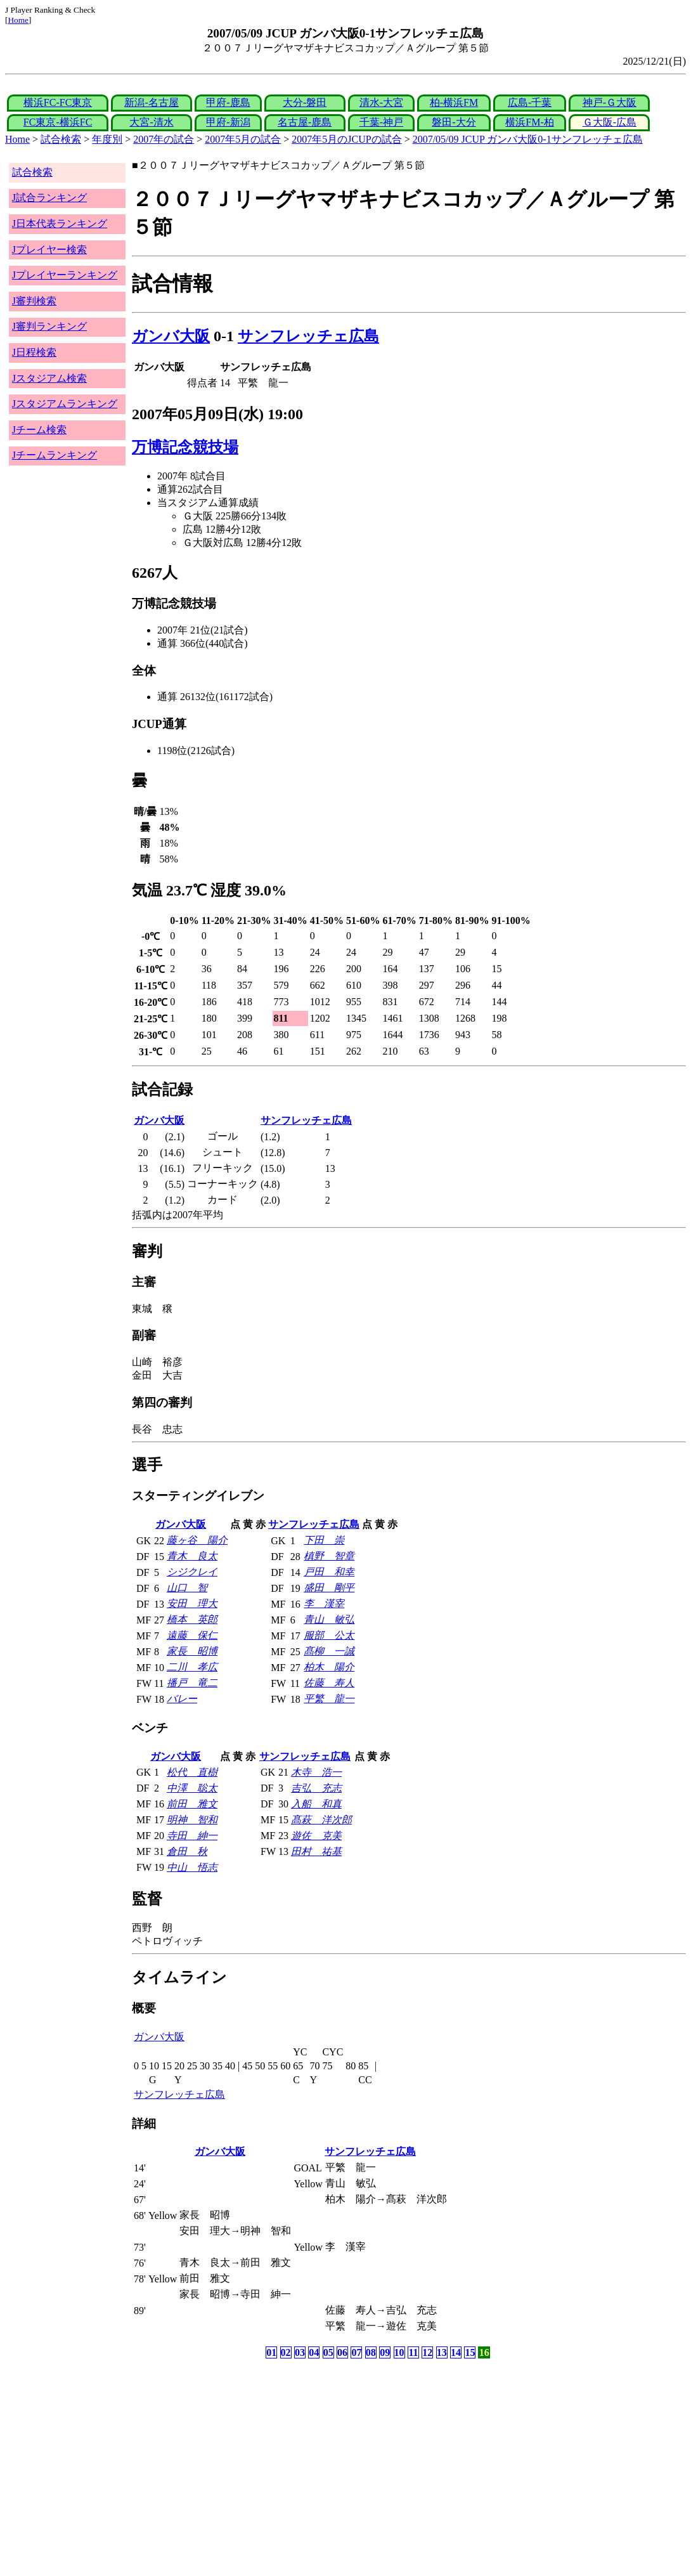 This screenshot has width=691, height=2576. What do you see at coordinates (328, 2352) in the screenshot?
I see `05` at bounding box center [328, 2352].